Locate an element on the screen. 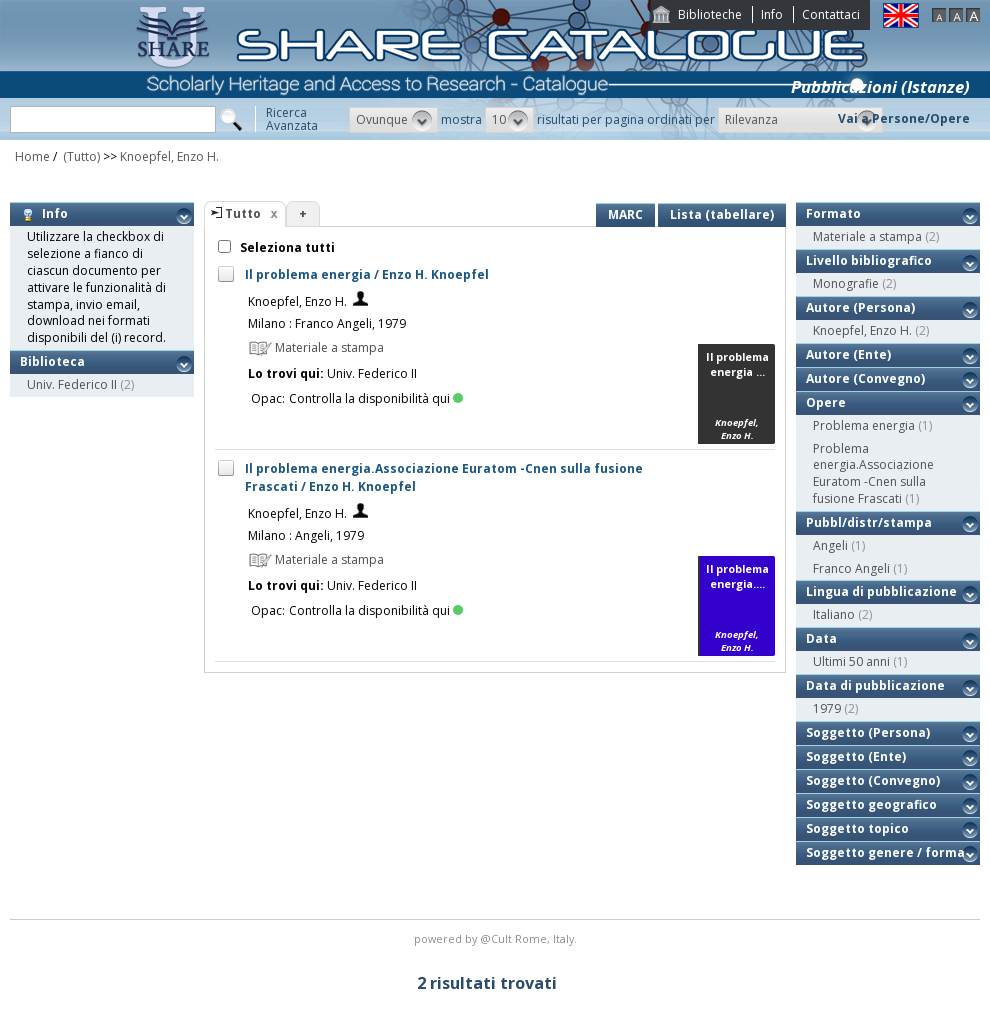 The width and height of the screenshot is (990, 1010). Biblioteche is located at coordinates (710, 14).